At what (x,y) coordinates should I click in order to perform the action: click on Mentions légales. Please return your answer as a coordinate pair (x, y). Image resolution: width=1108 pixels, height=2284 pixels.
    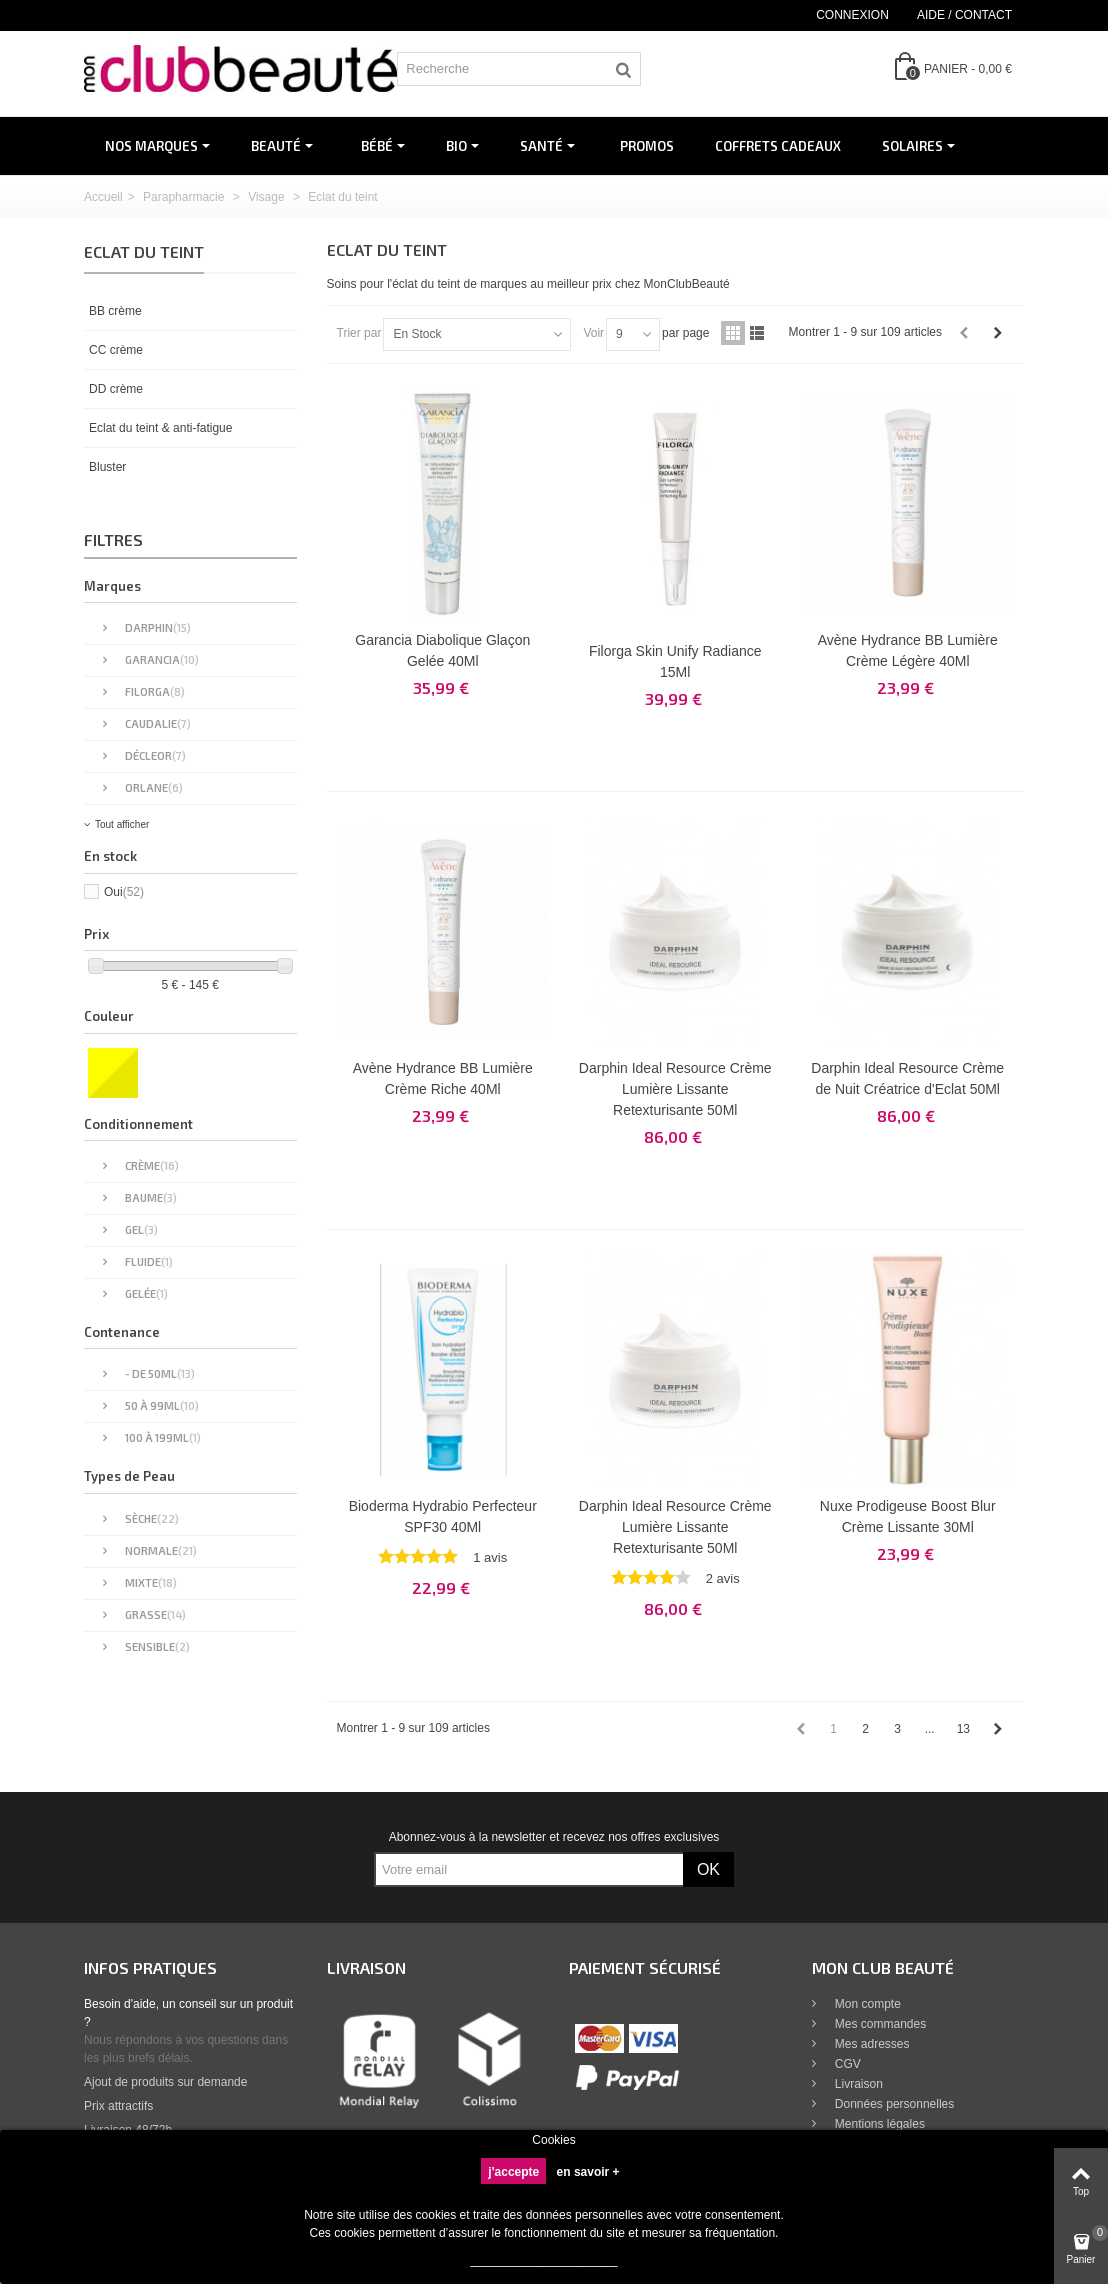
    Looking at the image, I should click on (878, 2124).